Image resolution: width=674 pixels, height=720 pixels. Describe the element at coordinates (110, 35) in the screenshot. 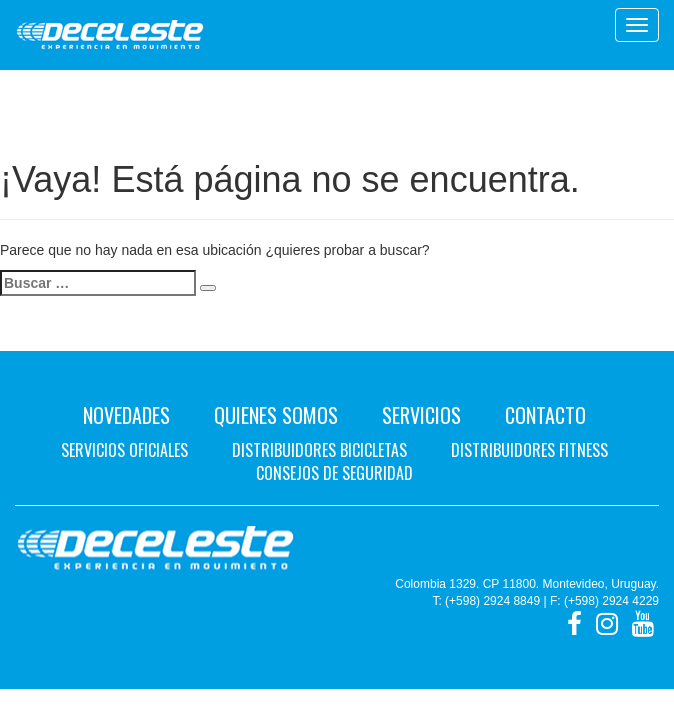

I see `Deceleste` at that location.